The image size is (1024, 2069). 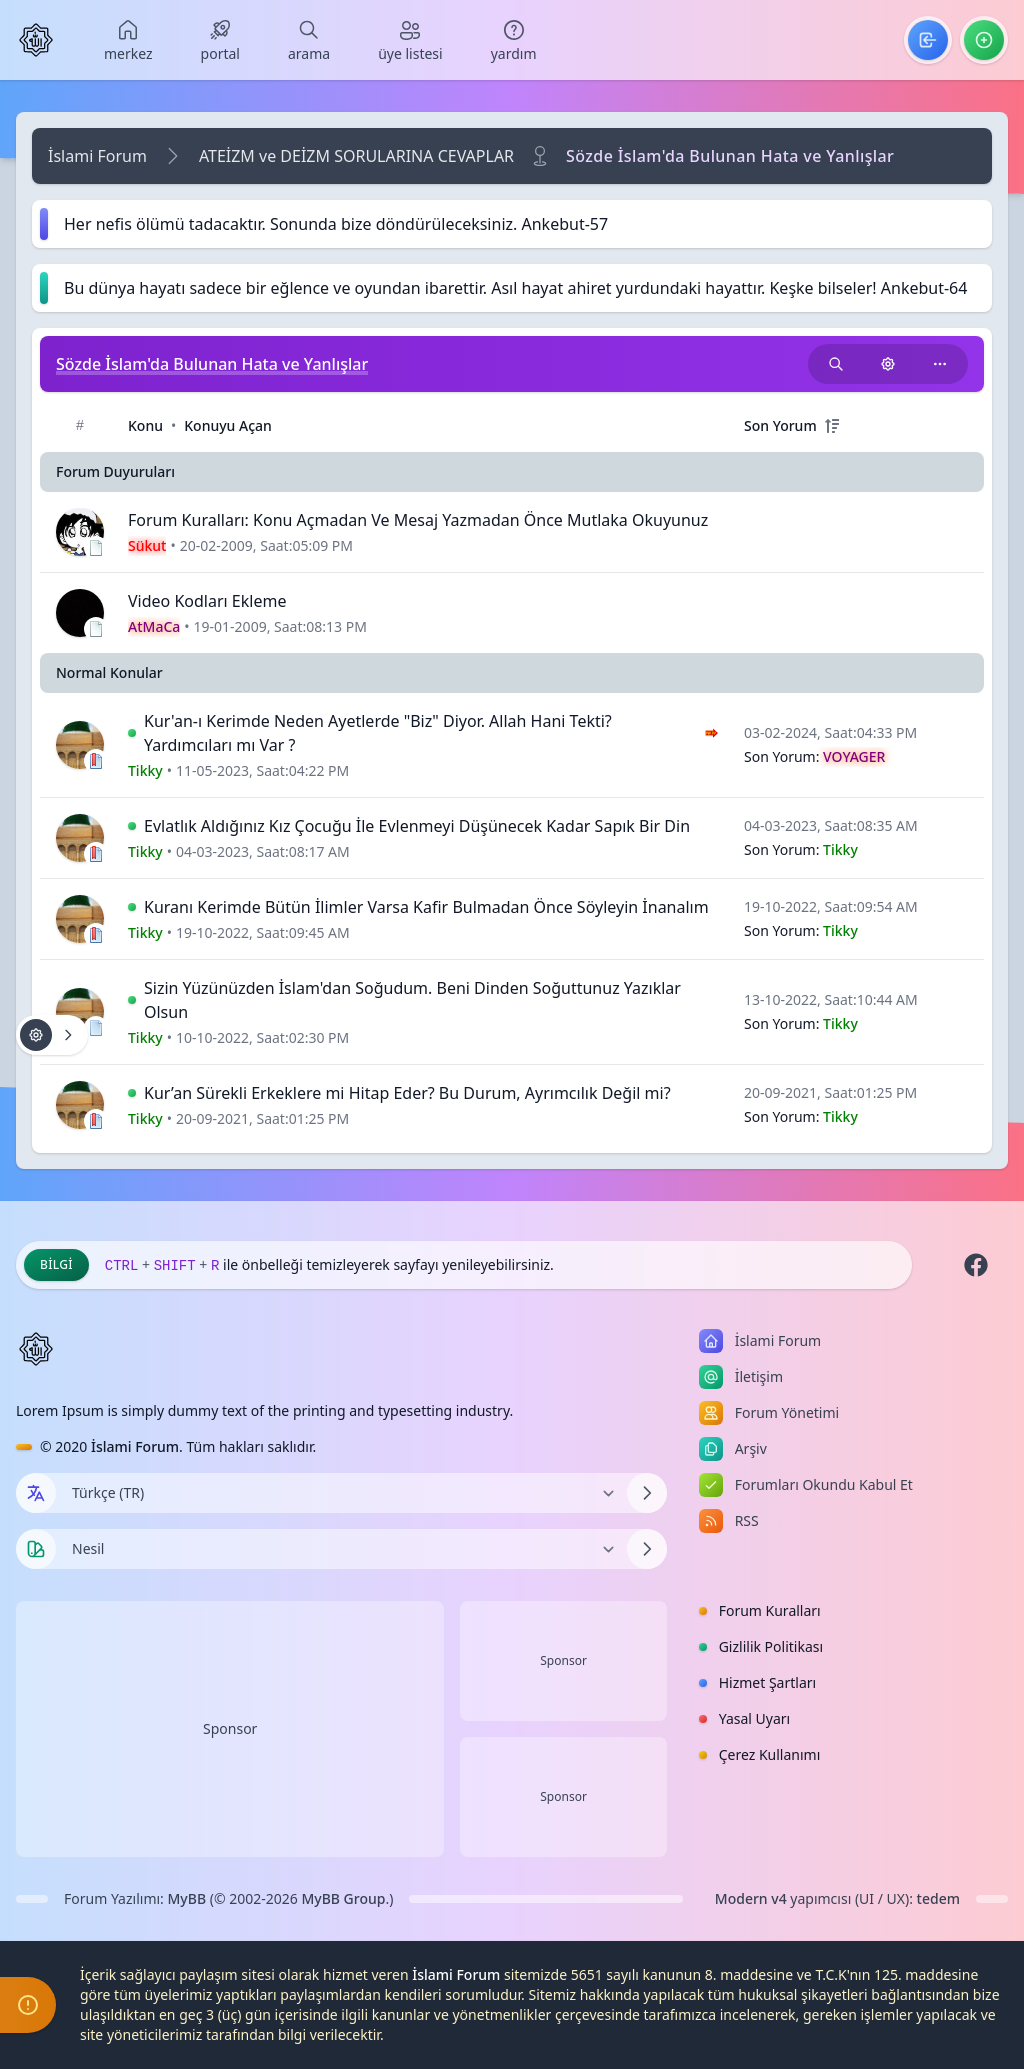 I want to click on tedem, so click(x=938, y=1898).